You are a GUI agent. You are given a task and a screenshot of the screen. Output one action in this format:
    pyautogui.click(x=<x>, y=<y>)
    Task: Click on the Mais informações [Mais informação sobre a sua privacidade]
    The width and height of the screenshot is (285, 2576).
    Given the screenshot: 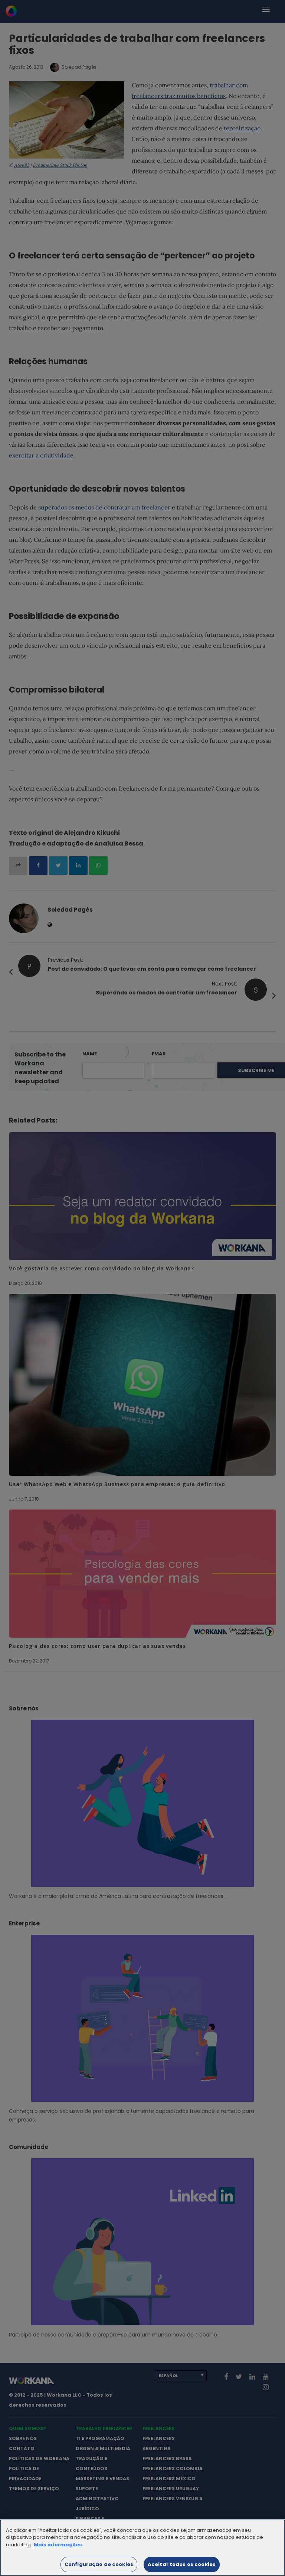 What is the action you would take?
    pyautogui.click(x=58, y=2552)
    